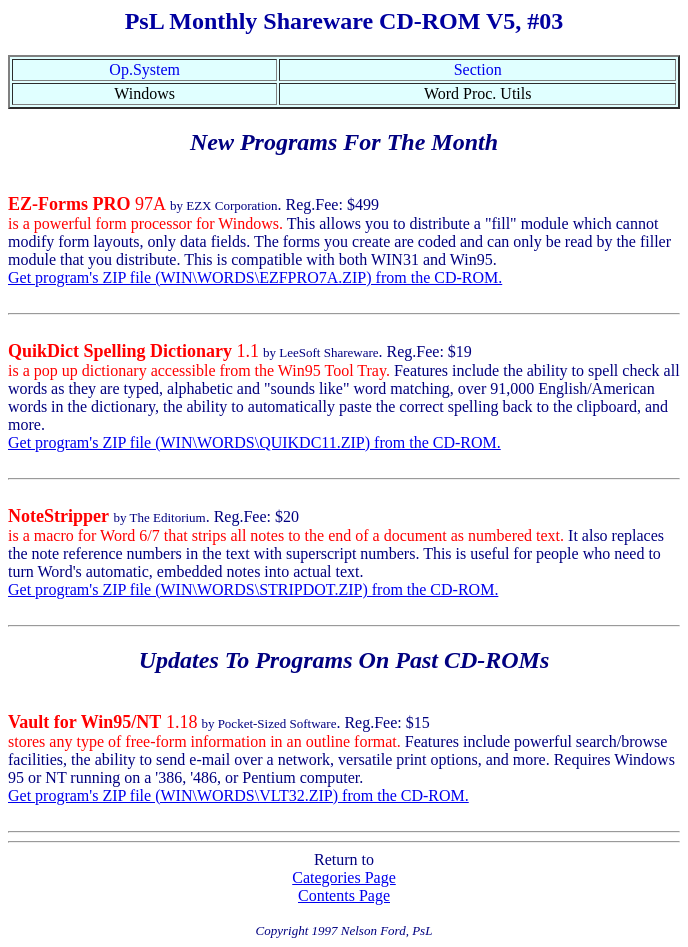 The height and width of the screenshot is (947, 688). I want to click on Categories Page, so click(344, 877).